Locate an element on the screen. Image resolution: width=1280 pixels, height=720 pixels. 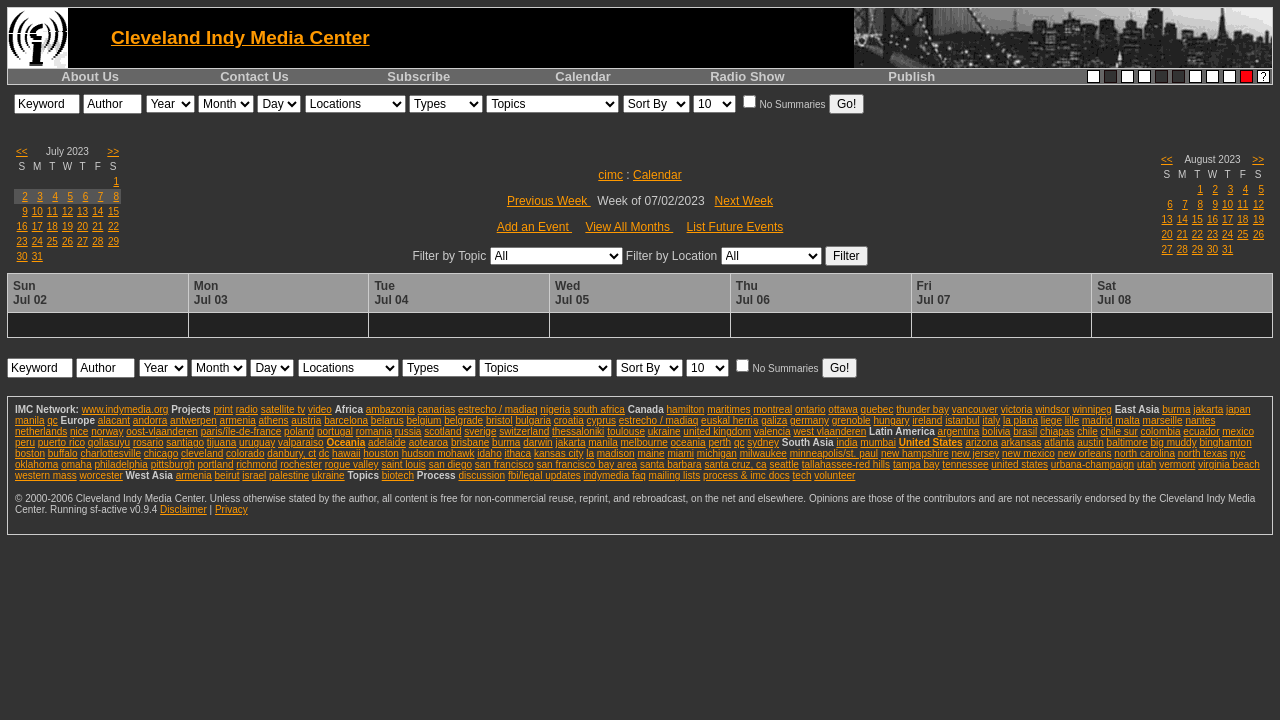
north carolina is located at coordinates (1144, 453).